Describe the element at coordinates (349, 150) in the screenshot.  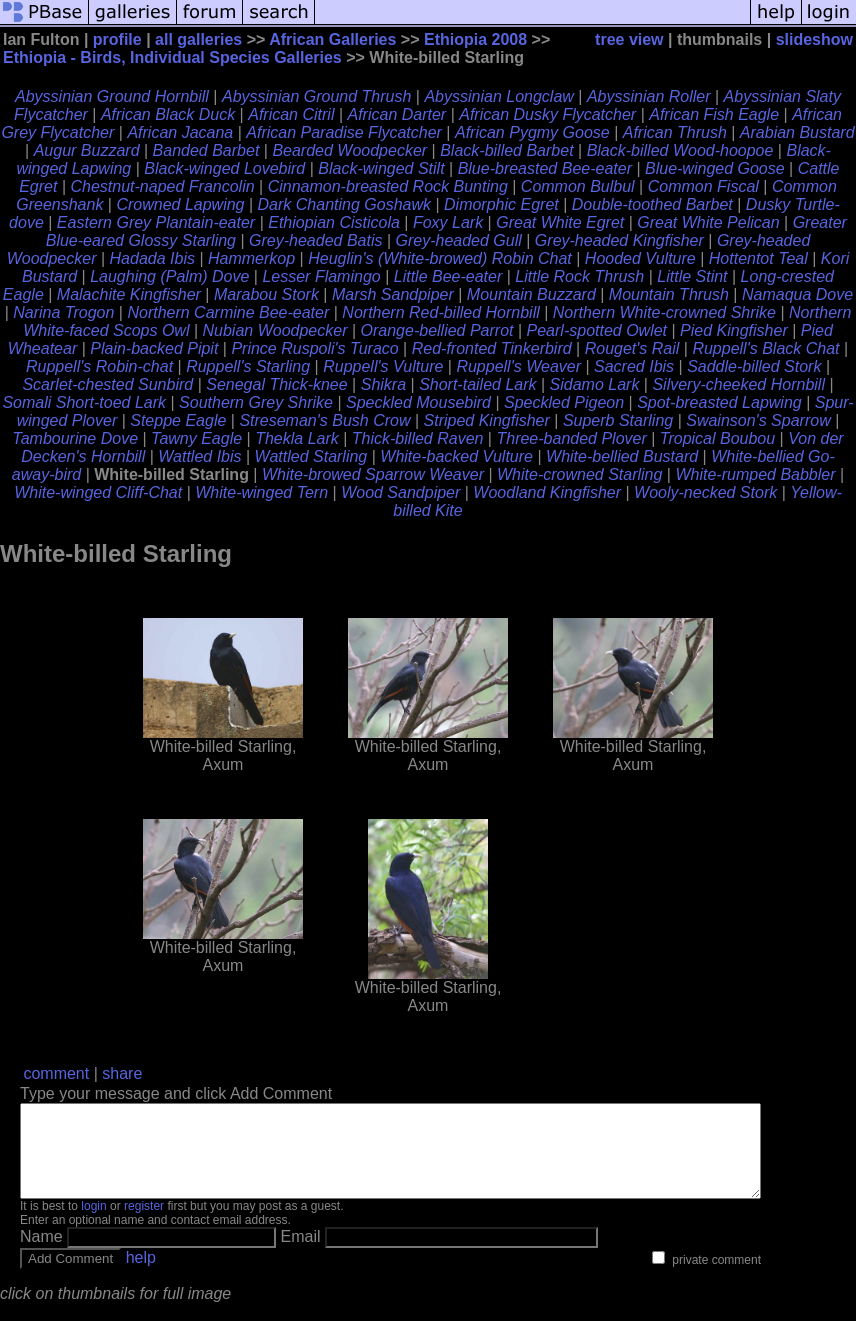
I see `Bearded Woodpecker` at that location.